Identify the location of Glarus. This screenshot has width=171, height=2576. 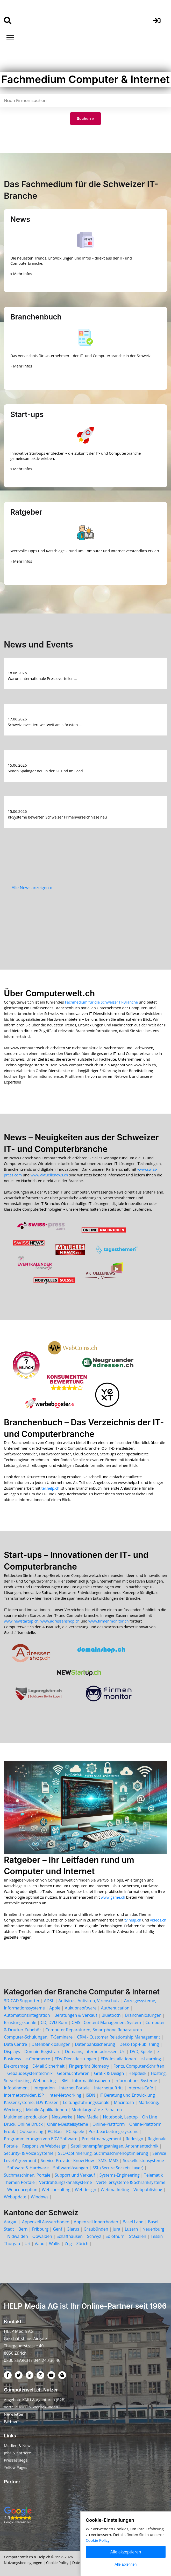
(73, 2229).